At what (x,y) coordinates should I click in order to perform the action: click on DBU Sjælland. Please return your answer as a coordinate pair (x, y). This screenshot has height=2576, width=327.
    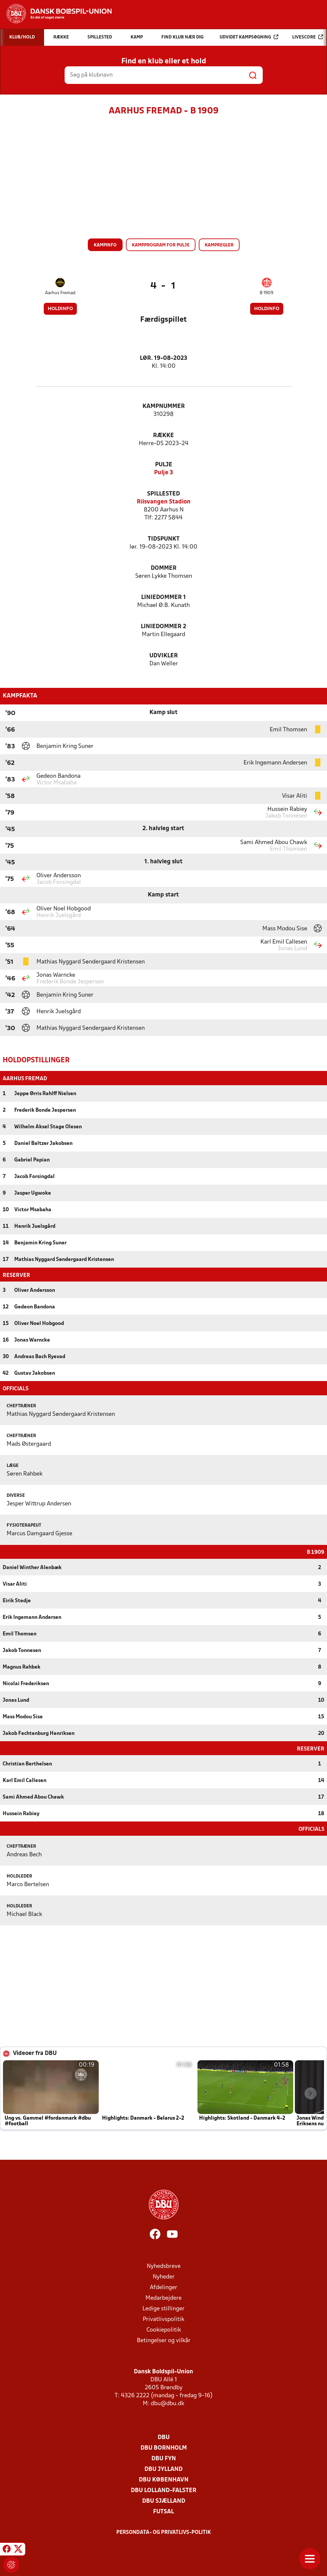
    Looking at the image, I should click on (163, 2500).